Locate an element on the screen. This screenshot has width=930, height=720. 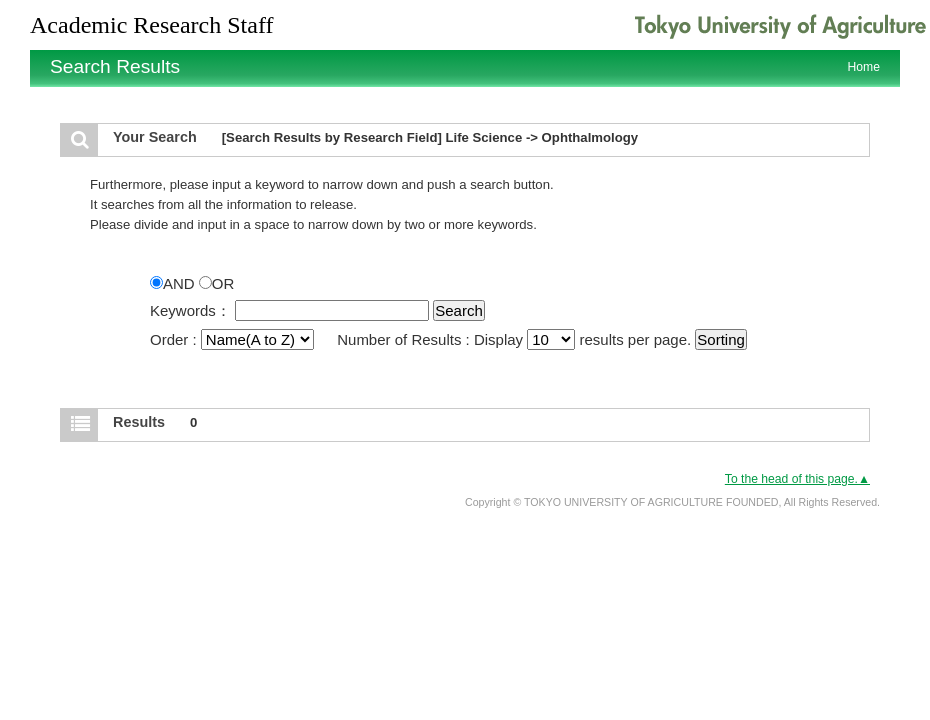
Order : is located at coordinates (234, 339).